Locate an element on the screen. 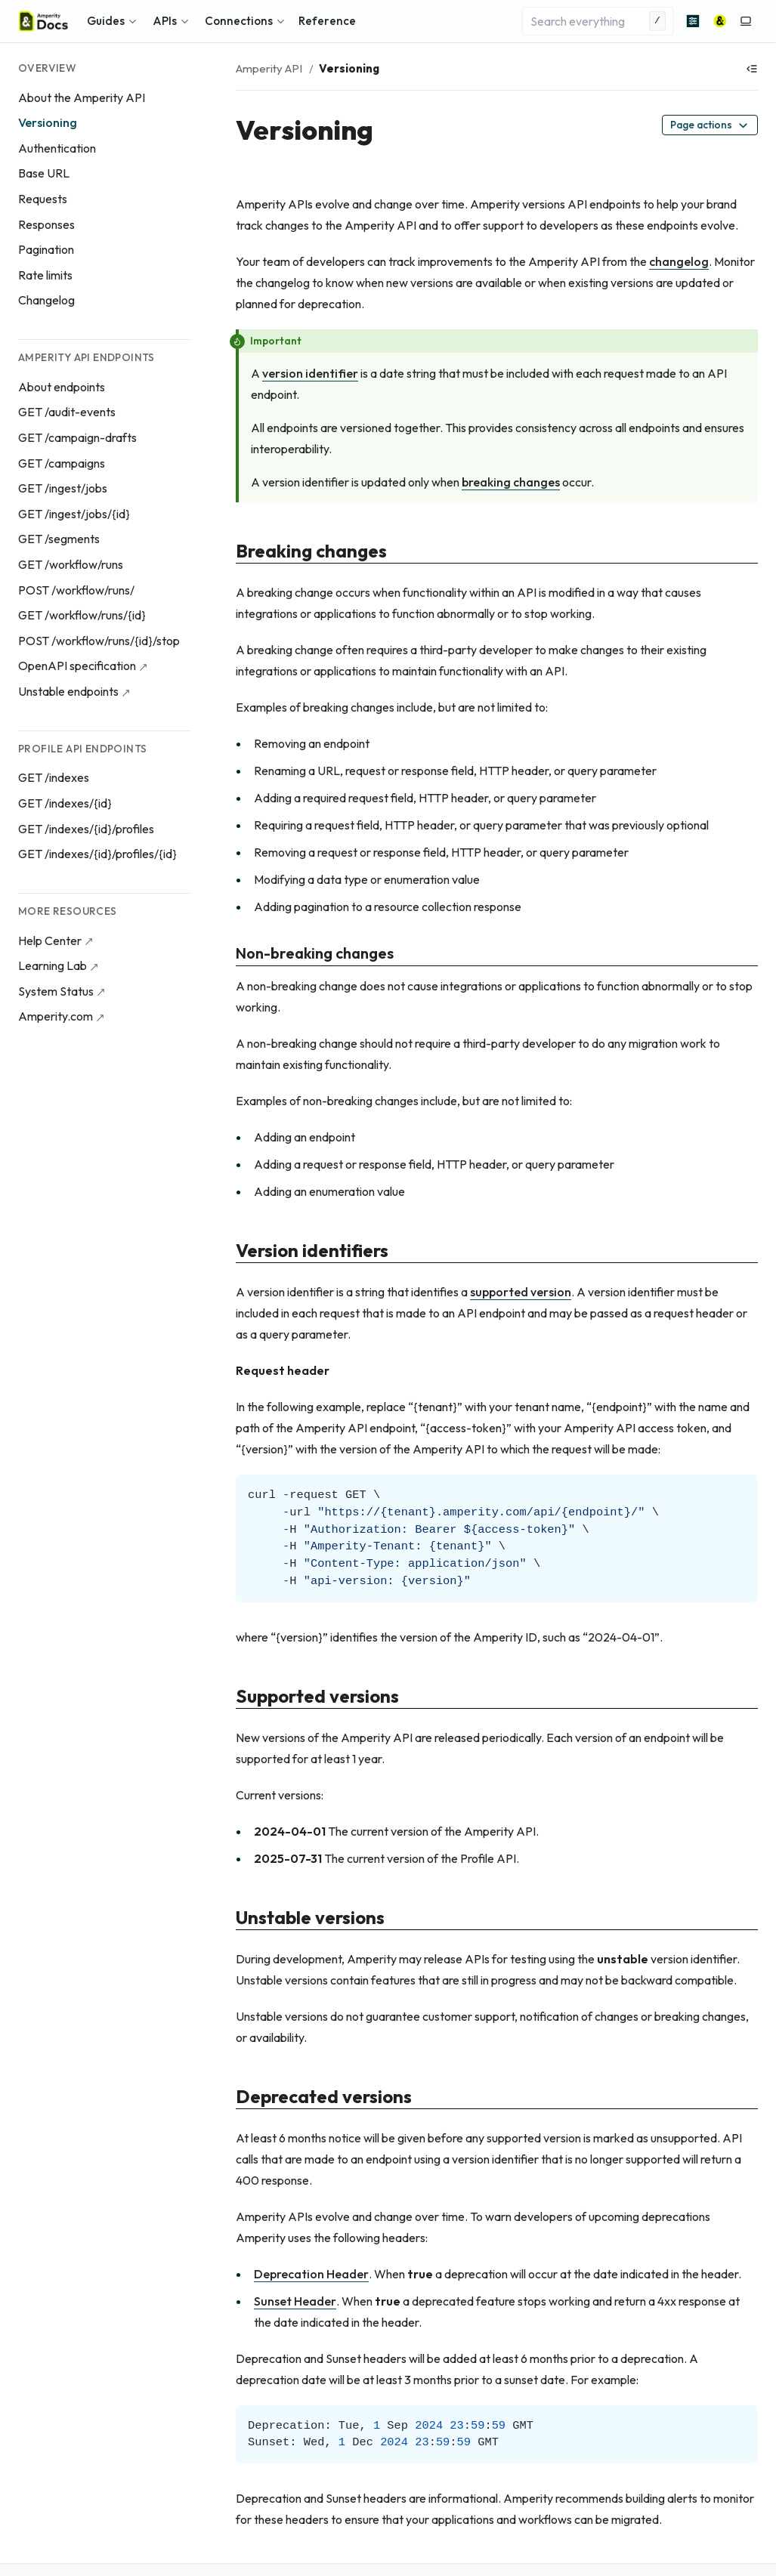 Image resolution: width=776 pixels, height=2576 pixels. GET /ingest/jobs/{id} is located at coordinates (74, 513).